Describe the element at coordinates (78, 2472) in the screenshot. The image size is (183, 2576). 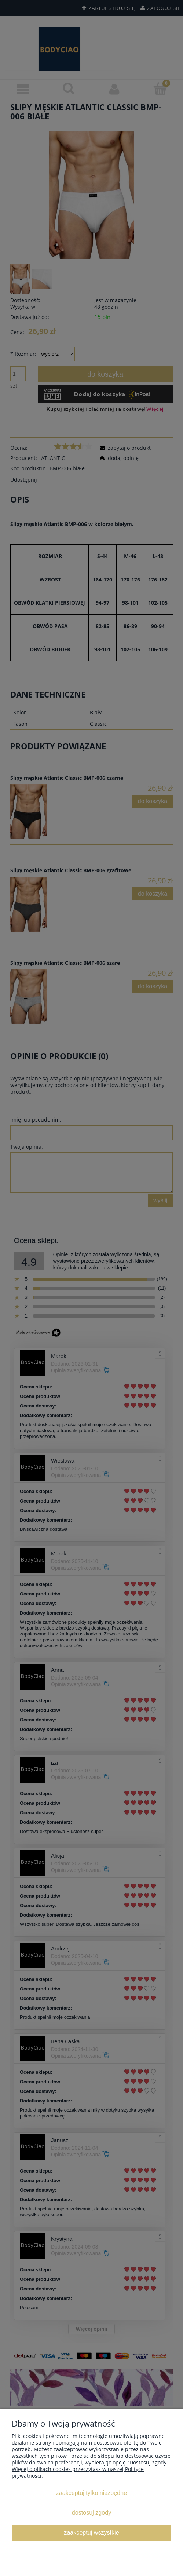
I see `Więcej o plikach cookies przeczytasz w naszej Polityce prywatności.` at that location.